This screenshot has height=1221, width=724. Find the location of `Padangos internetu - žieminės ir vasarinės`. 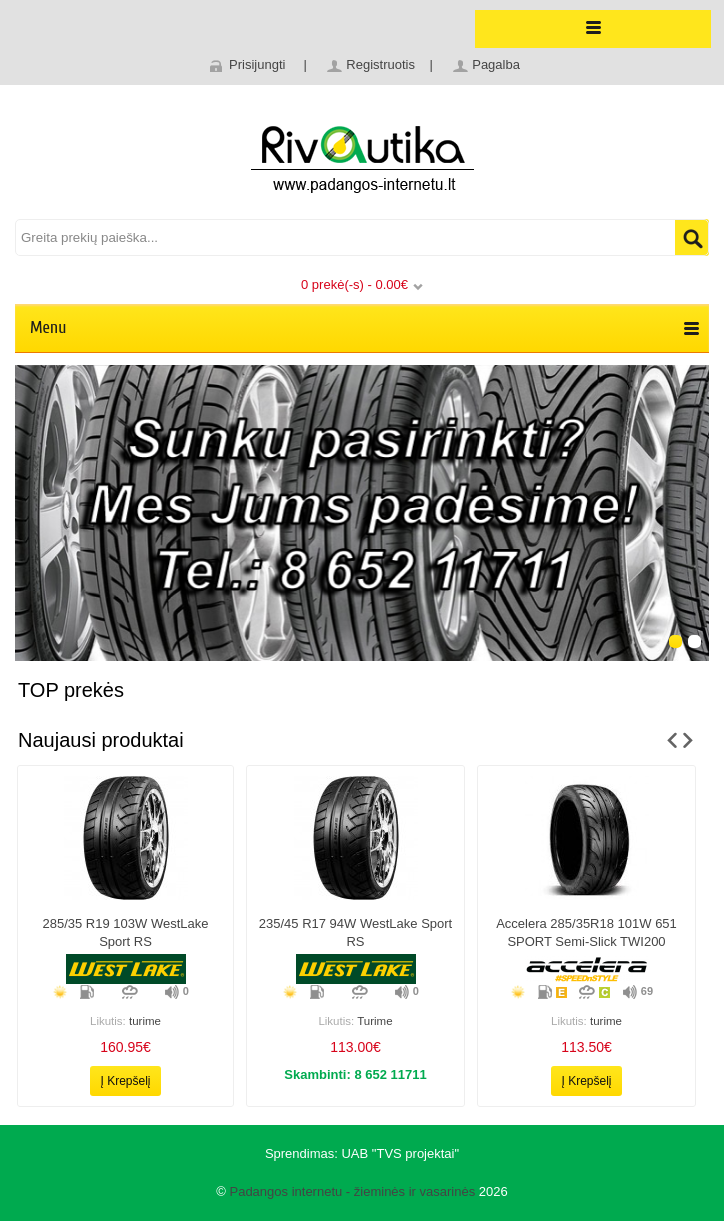

Padangos internetu - žieminės ir vasarinės is located at coordinates (352, 1191).